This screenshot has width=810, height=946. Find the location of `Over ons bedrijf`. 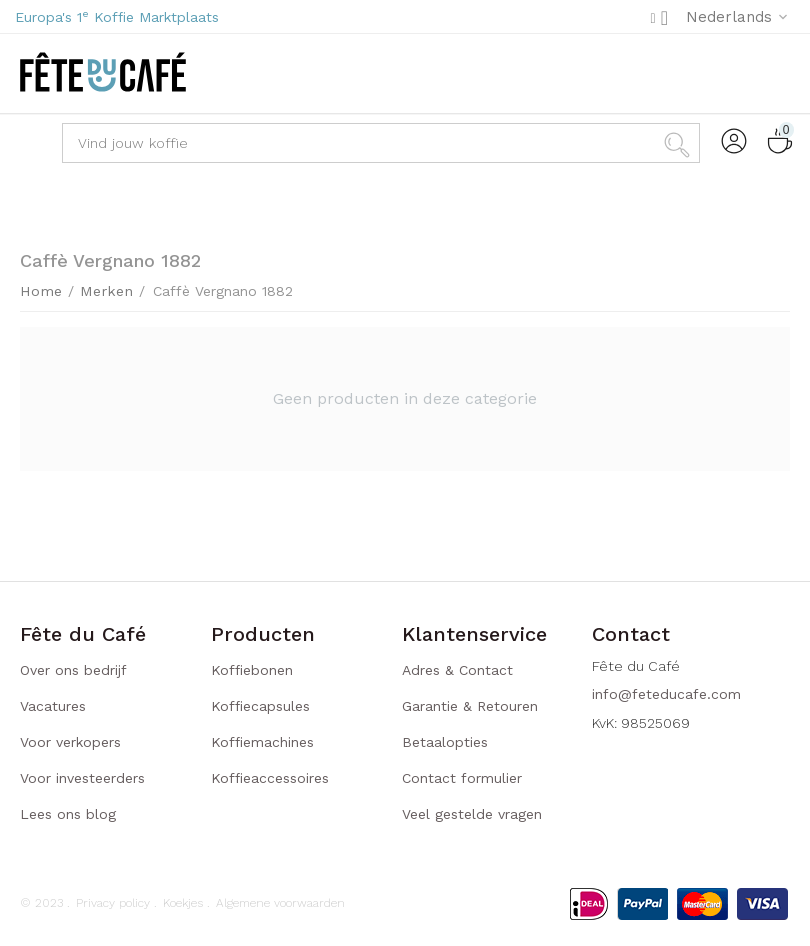

Over ons bedrijf is located at coordinates (73, 670).